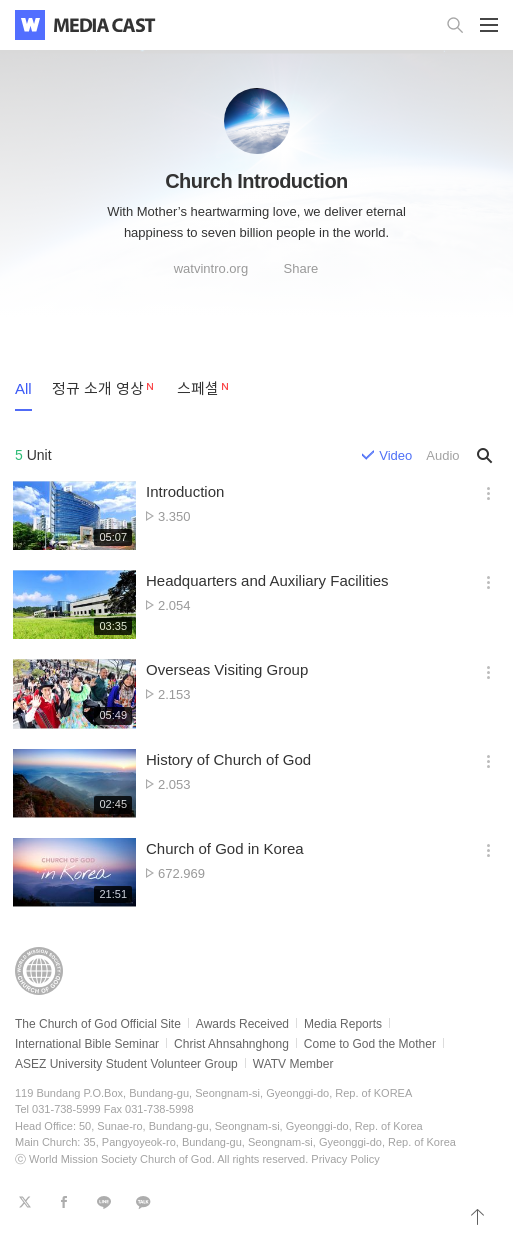 The height and width of the screenshot is (1252, 513). I want to click on Privacy Policy, so click(345, 1159).